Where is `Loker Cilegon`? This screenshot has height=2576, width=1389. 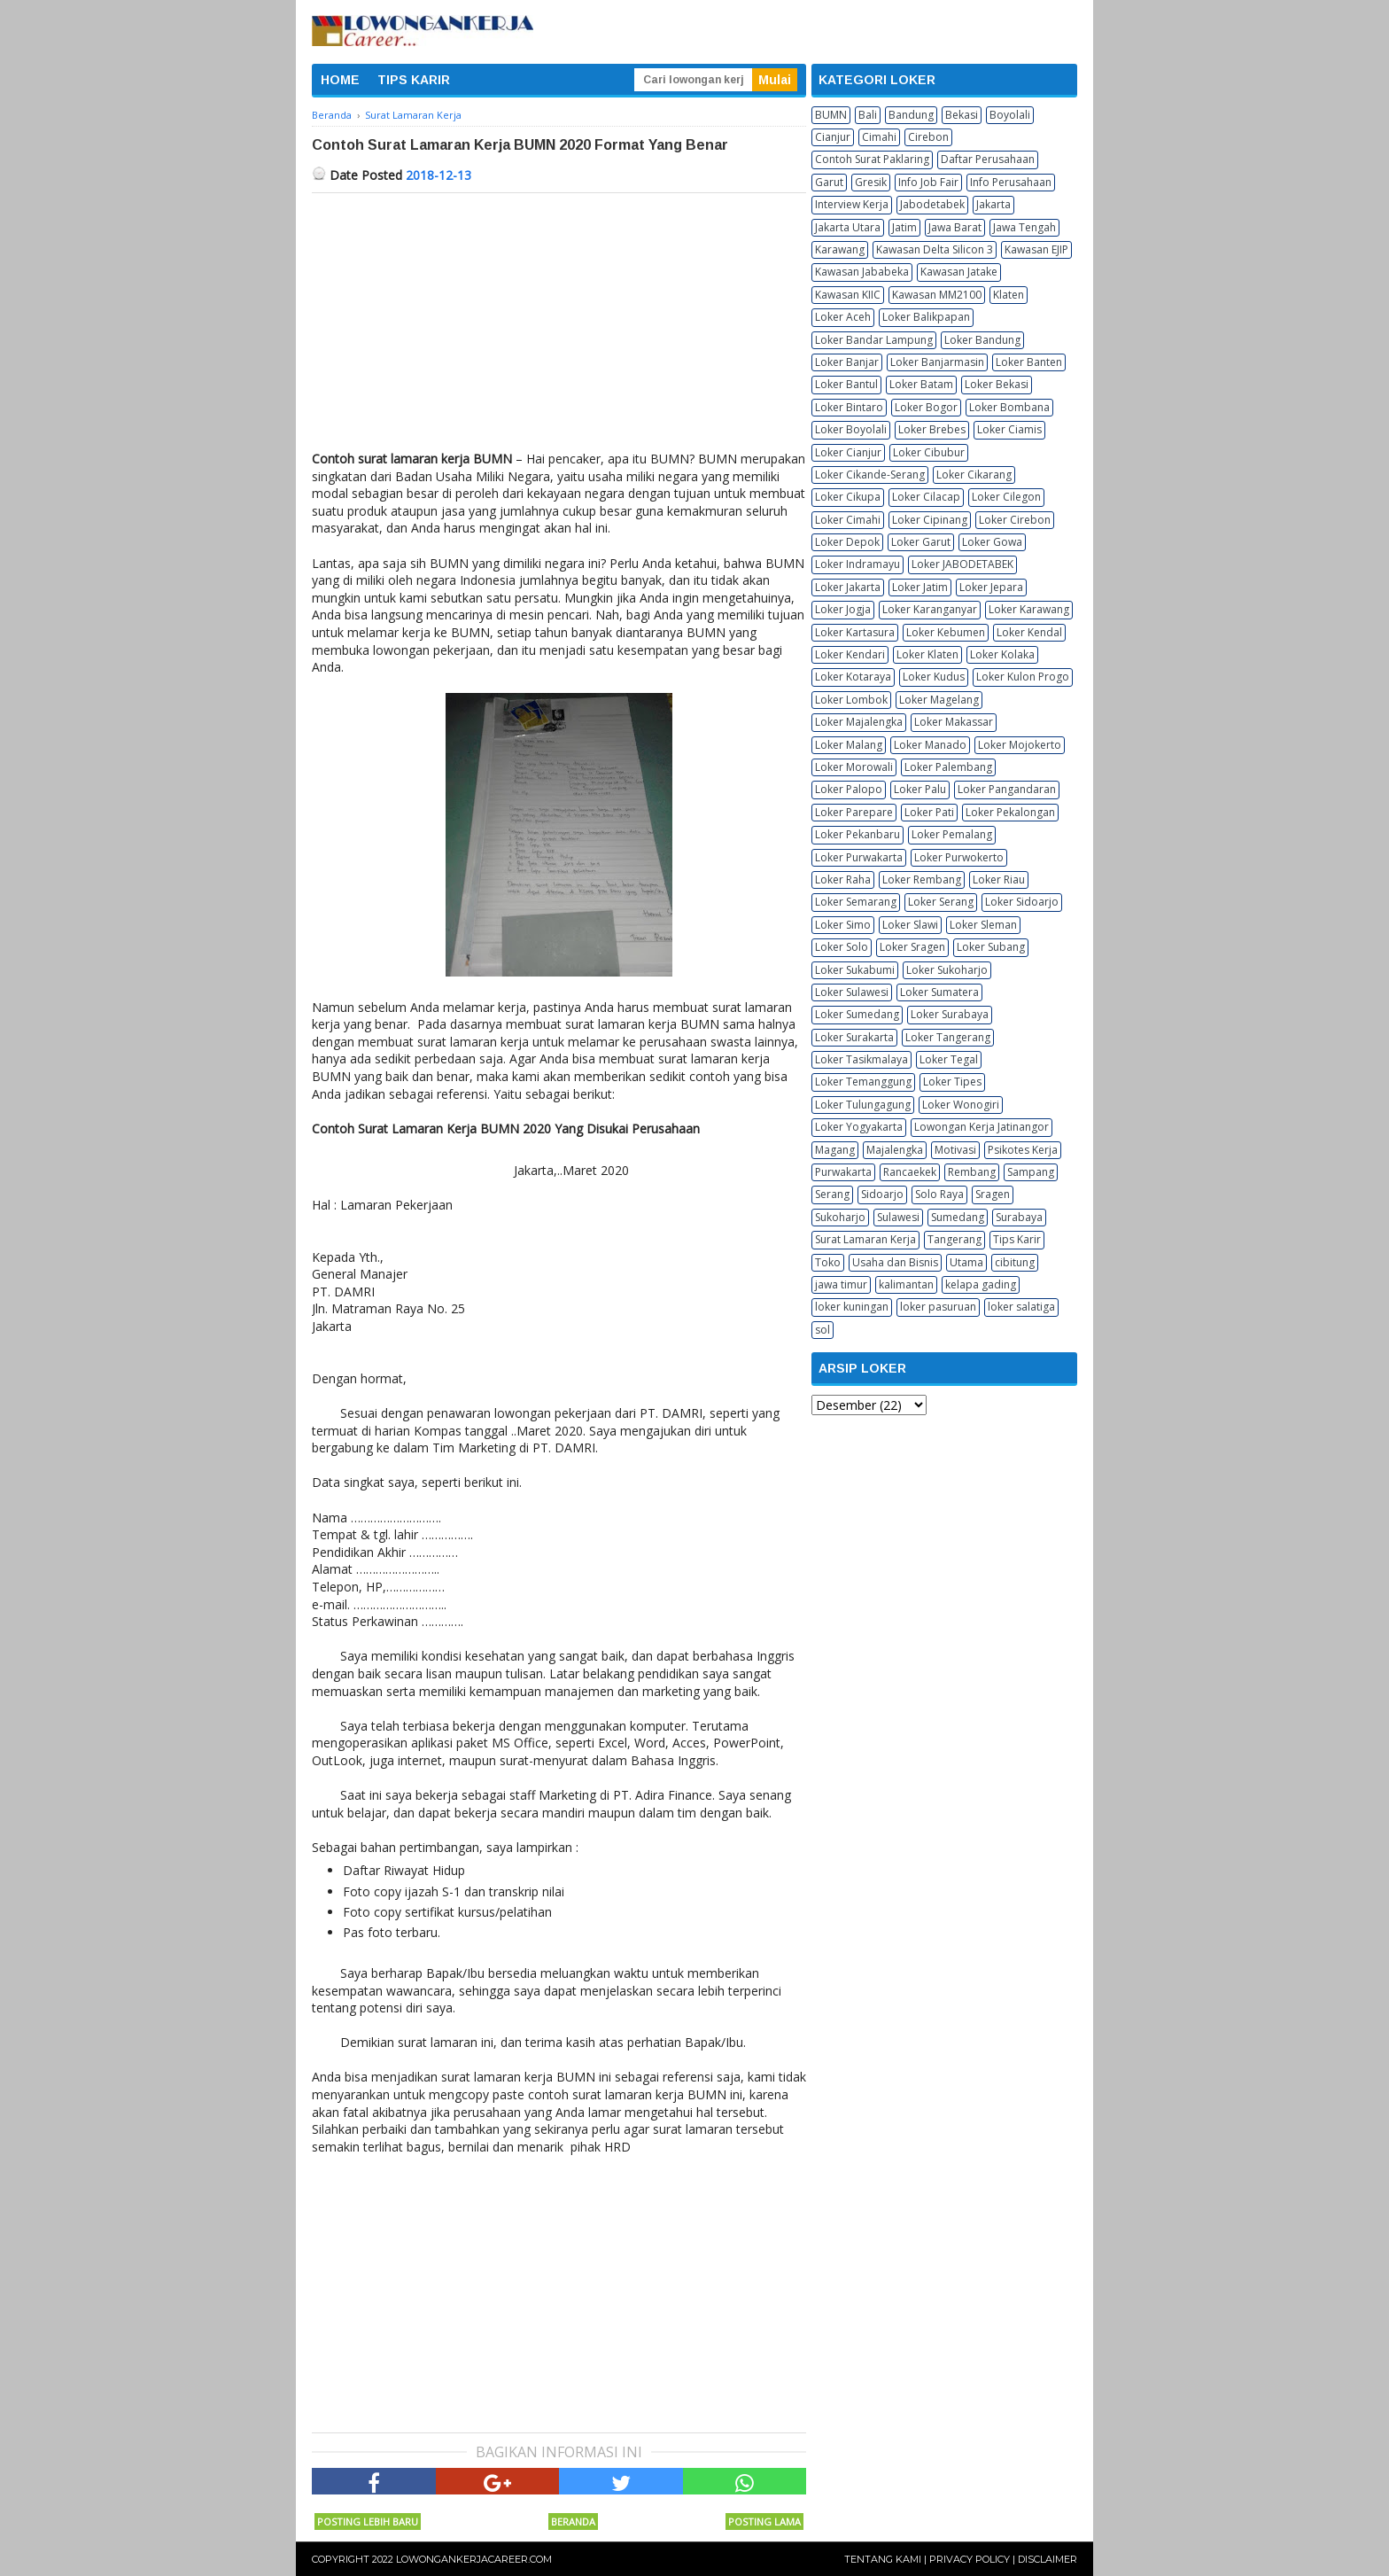
Loker Cilegon is located at coordinates (1006, 496).